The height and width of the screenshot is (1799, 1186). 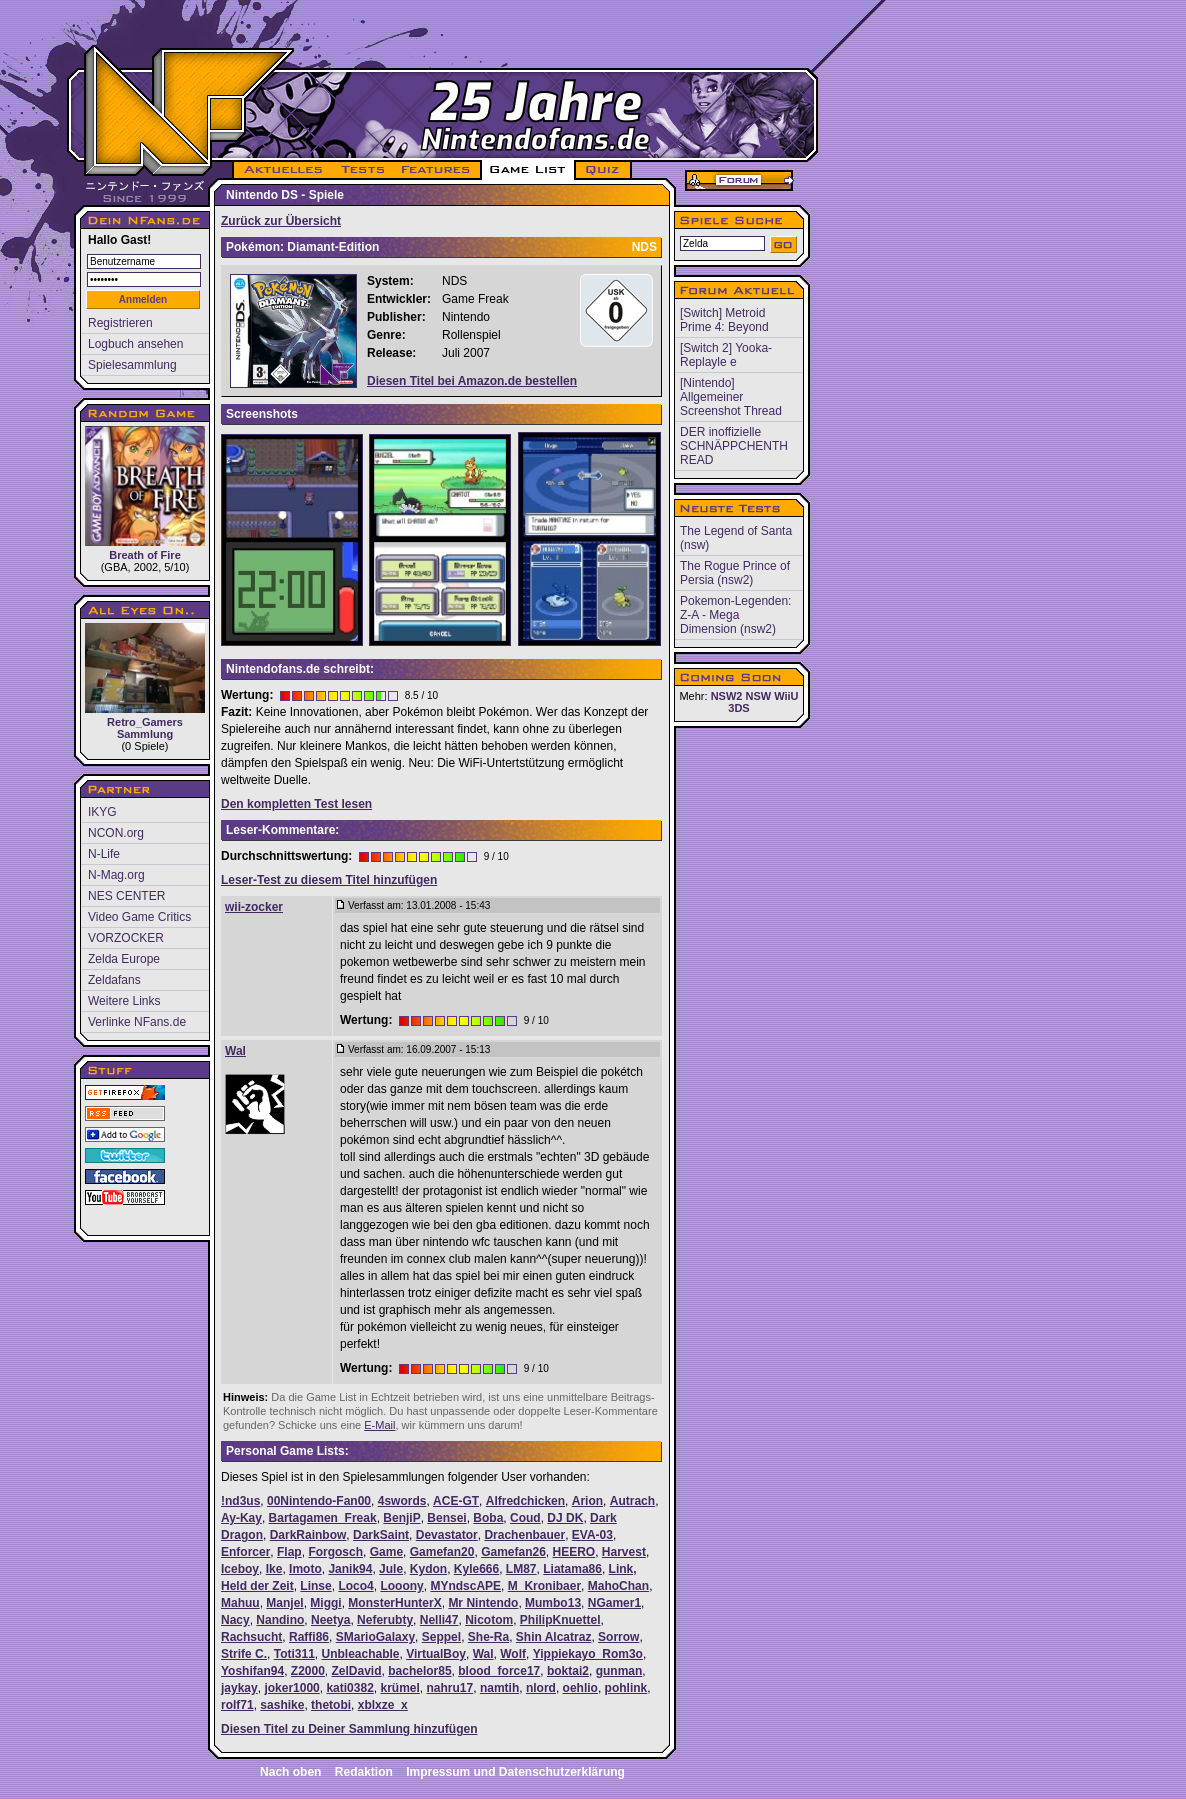 What do you see at coordinates (391, 1569) in the screenshot?
I see `Jule` at bounding box center [391, 1569].